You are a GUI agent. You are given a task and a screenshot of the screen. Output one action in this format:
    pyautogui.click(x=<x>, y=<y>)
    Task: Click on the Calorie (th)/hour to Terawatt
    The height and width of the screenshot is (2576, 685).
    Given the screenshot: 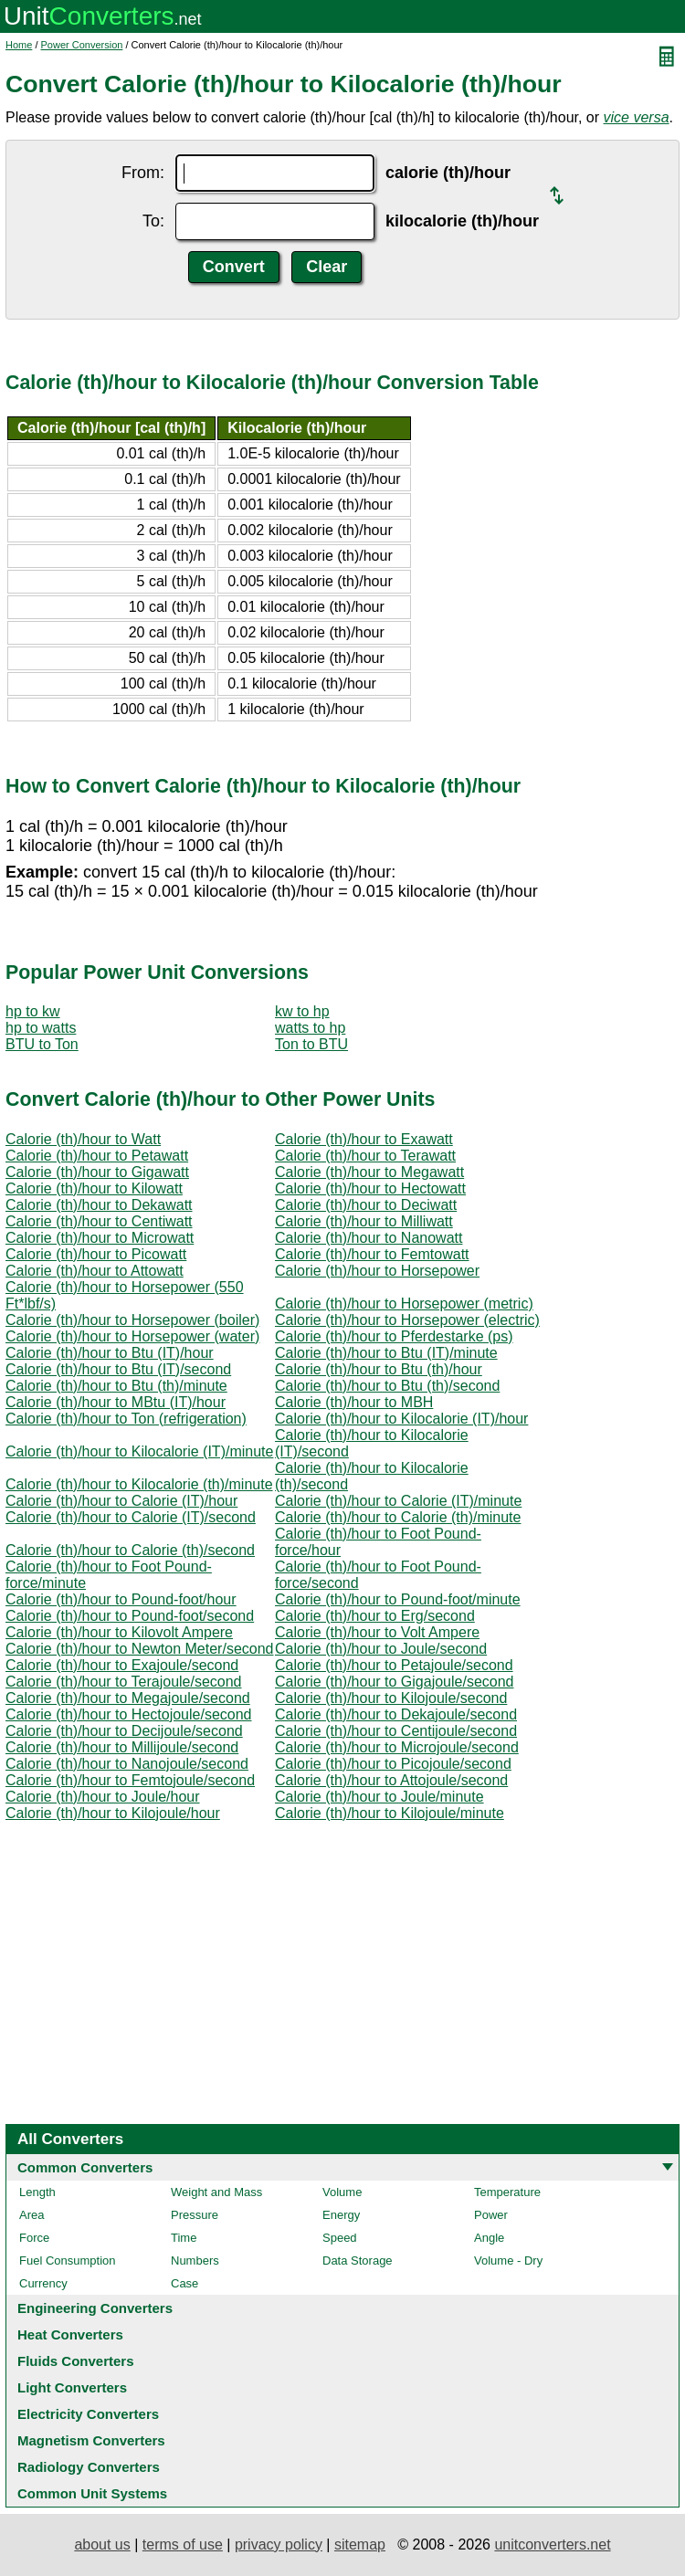 What is the action you would take?
    pyautogui.click(x=365, y=1155)
    